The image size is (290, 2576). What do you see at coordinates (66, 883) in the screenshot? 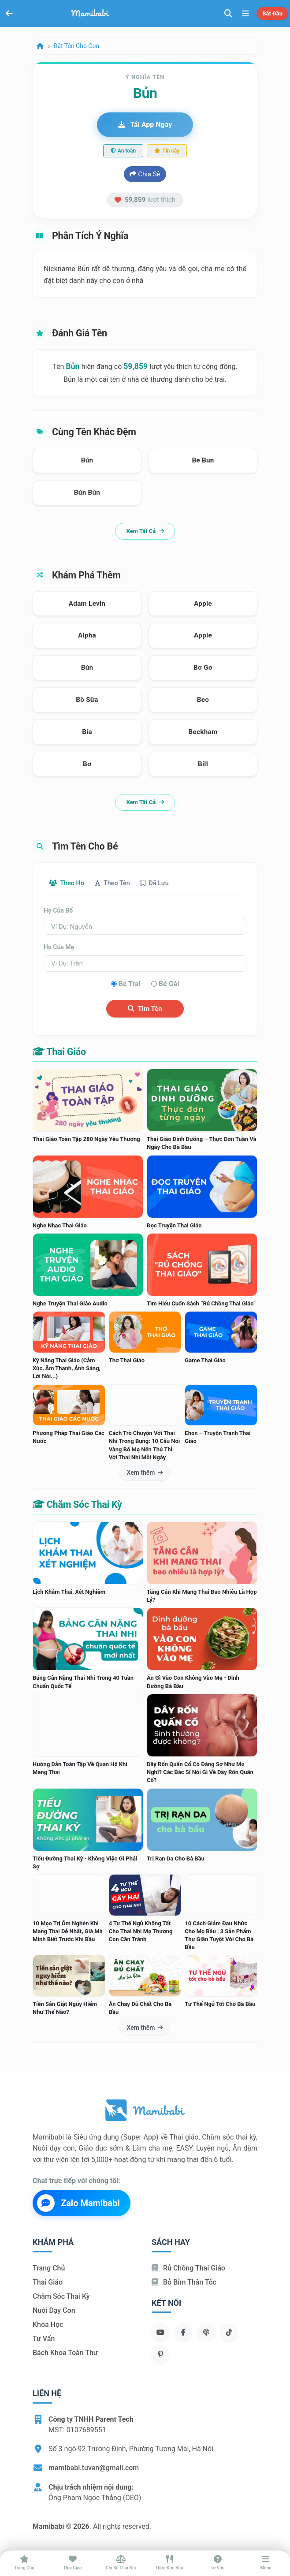
I see `Theo họ [tab]` at bounding box center [66, 883].